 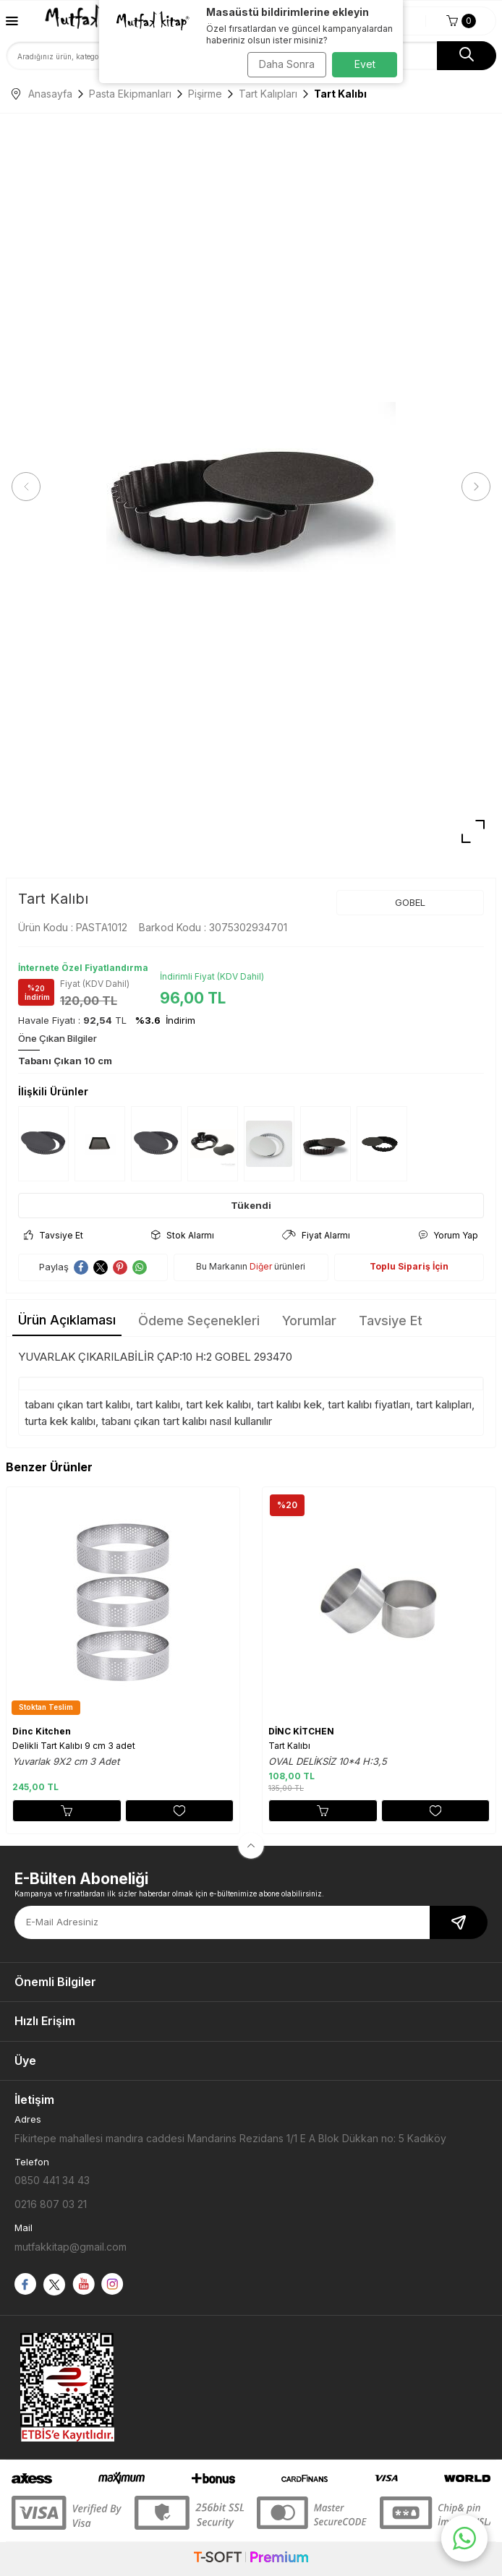 What do you see at coordinates (67, 1319) in the screenshot?
I see `Ürün Açıklaması` at bounding box center [67, 1319].